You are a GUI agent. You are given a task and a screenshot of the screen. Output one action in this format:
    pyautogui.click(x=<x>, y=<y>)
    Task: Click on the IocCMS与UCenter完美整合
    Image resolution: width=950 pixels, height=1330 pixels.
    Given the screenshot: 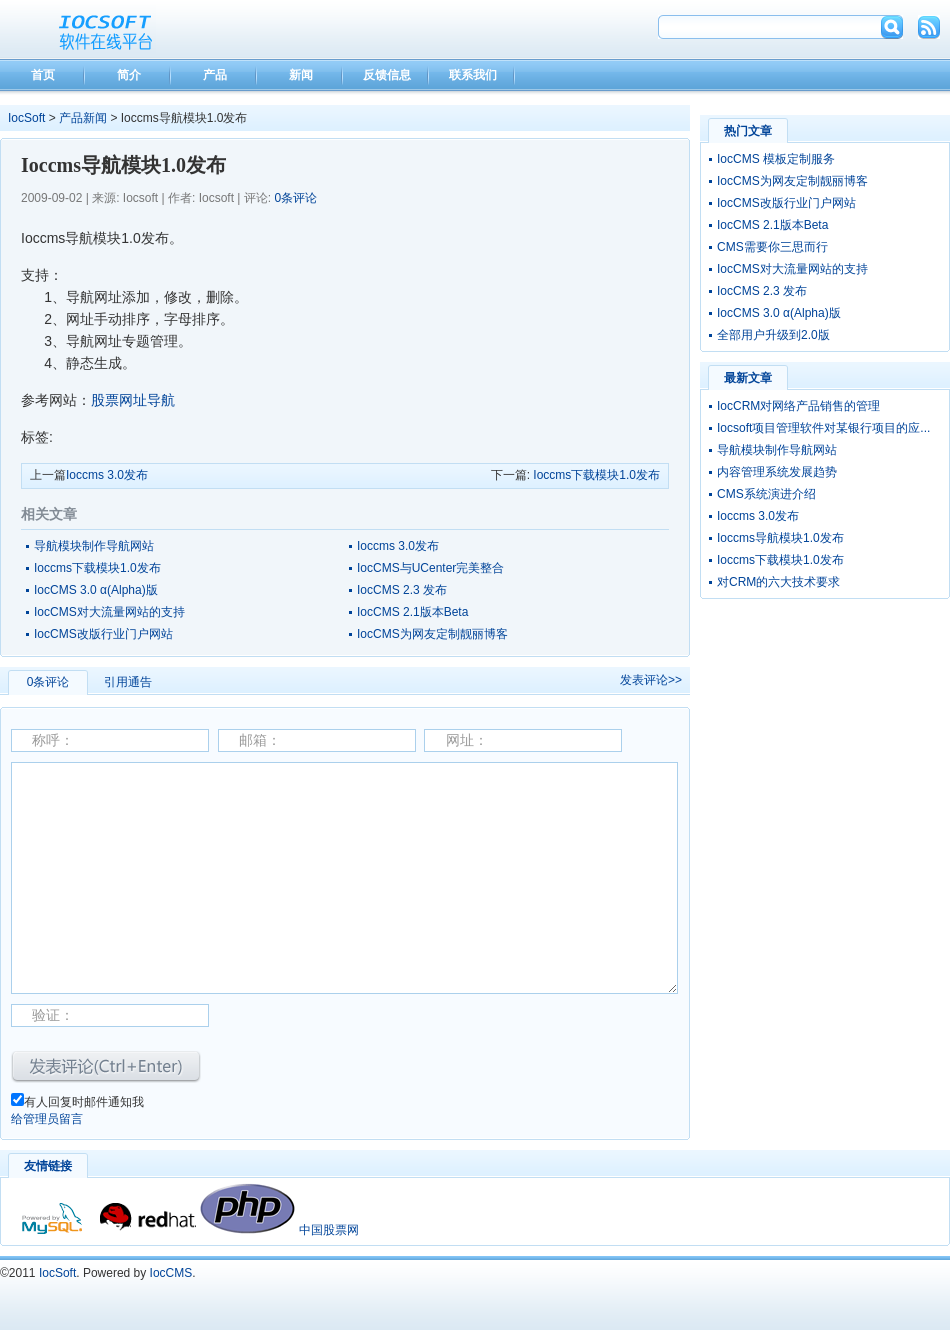 What is the action you would take?
    pyautogui.click(x=430, y=568)
    